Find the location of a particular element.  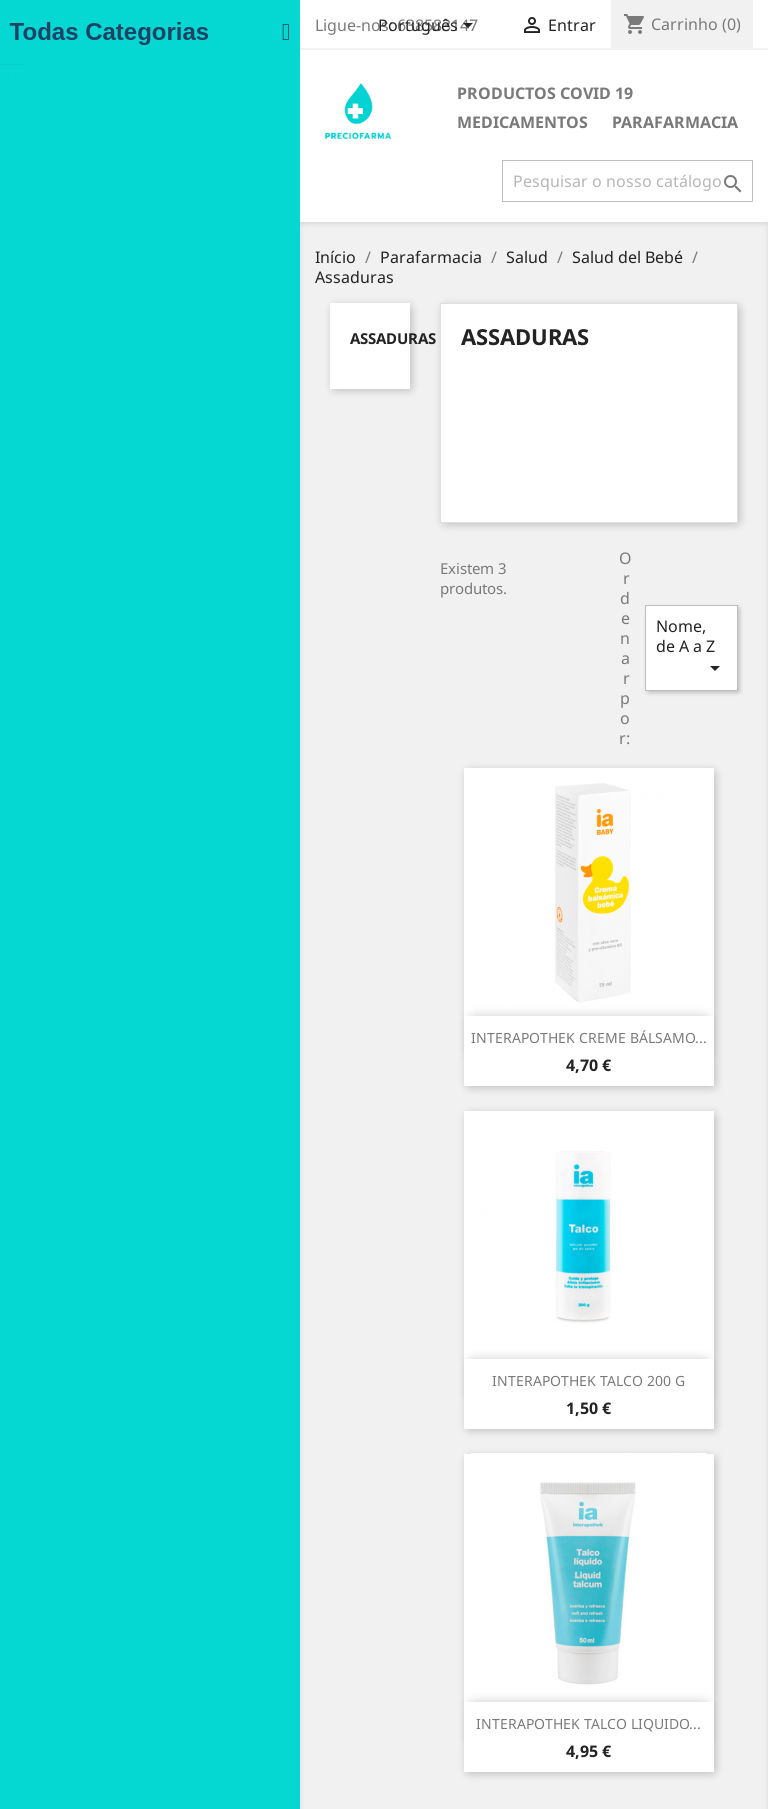

Medicamentos is located at coordinates (529, 93).